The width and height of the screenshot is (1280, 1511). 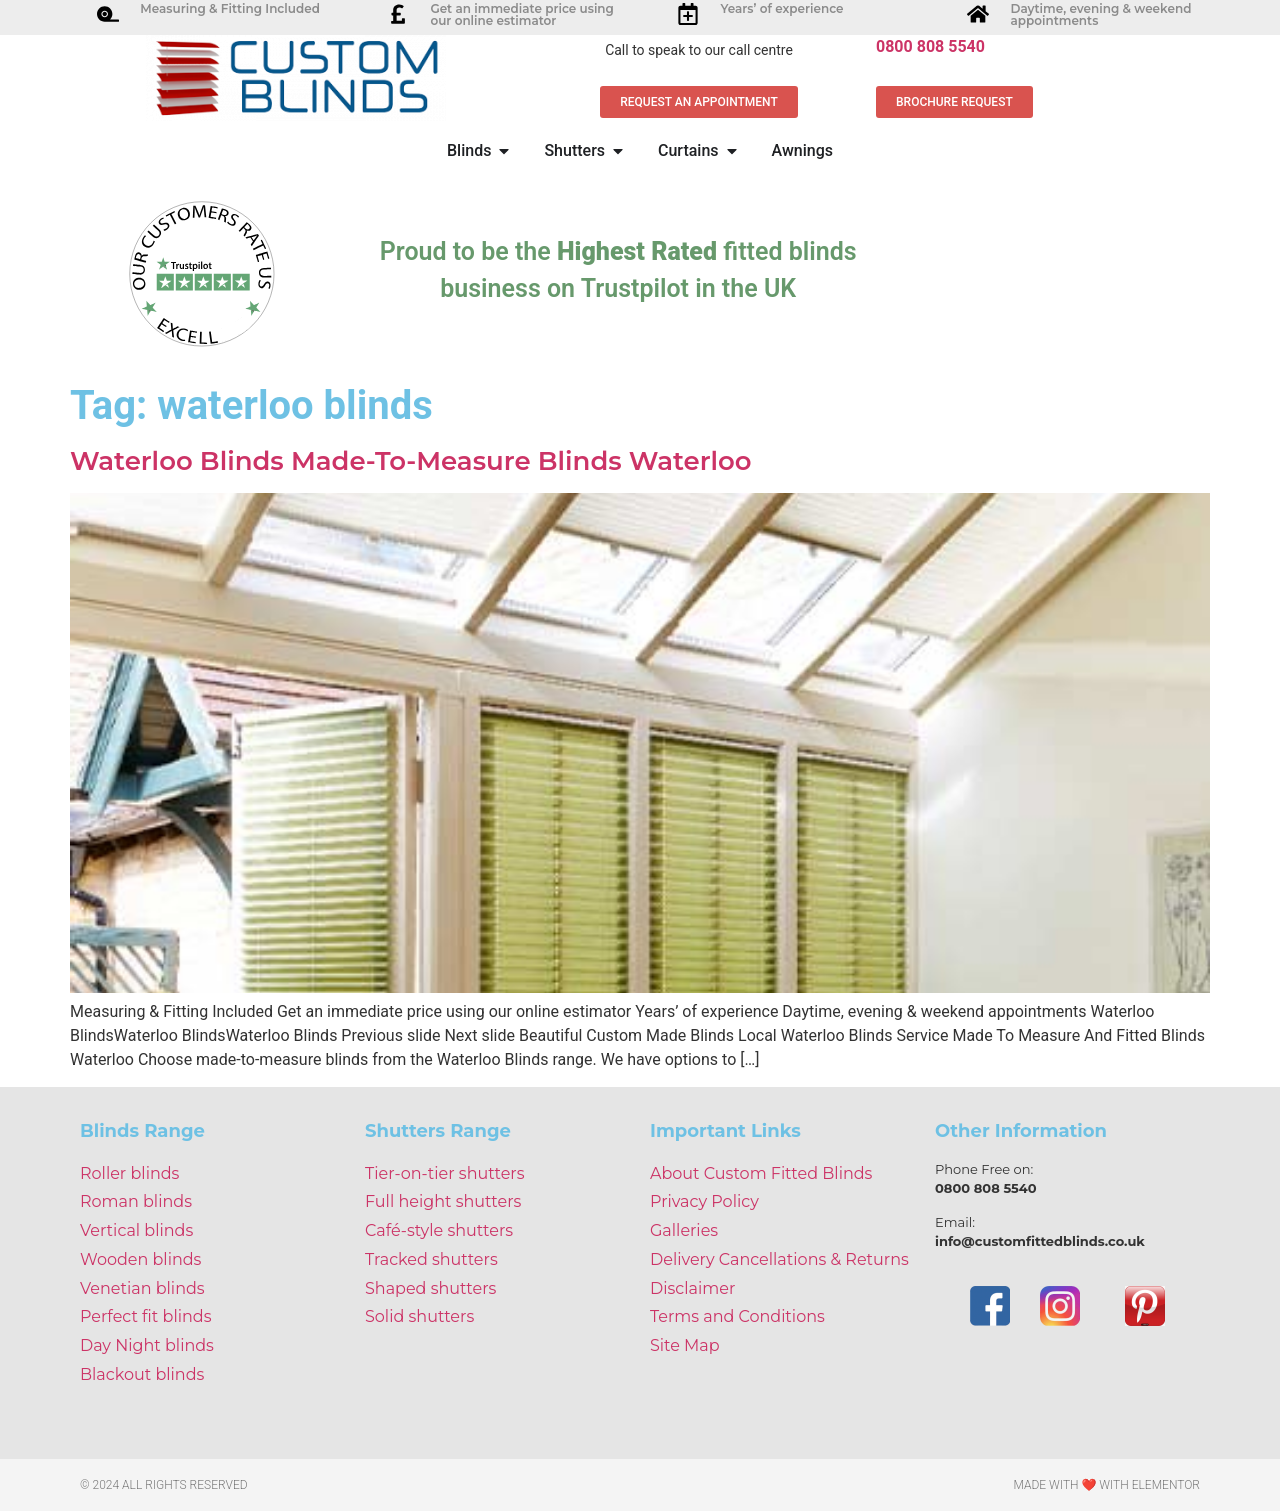 I want to click on Roman blinds, so click(x=136, y=1201).